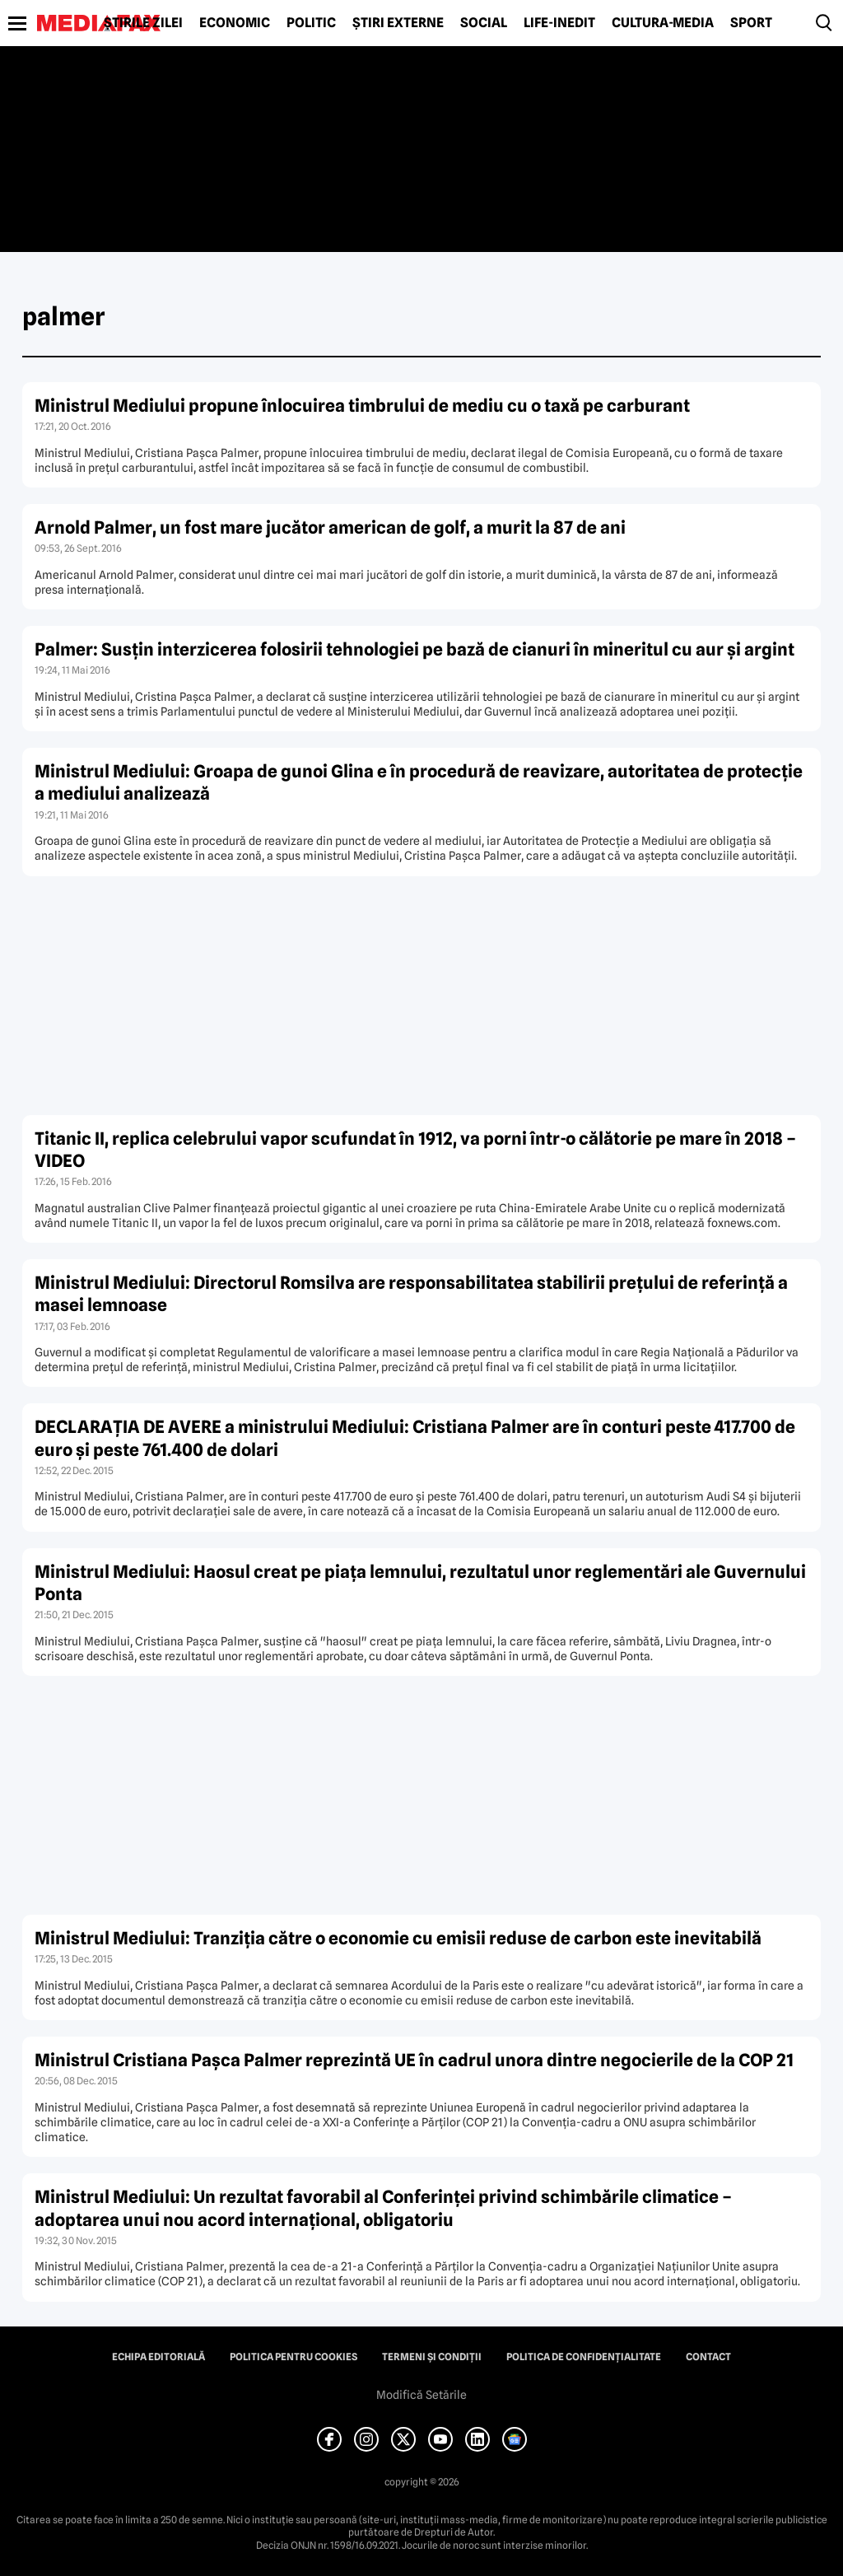 Image resolution: width=843 pixels, height=2576 pixels. I want to click on Sport, so click(751, 23).